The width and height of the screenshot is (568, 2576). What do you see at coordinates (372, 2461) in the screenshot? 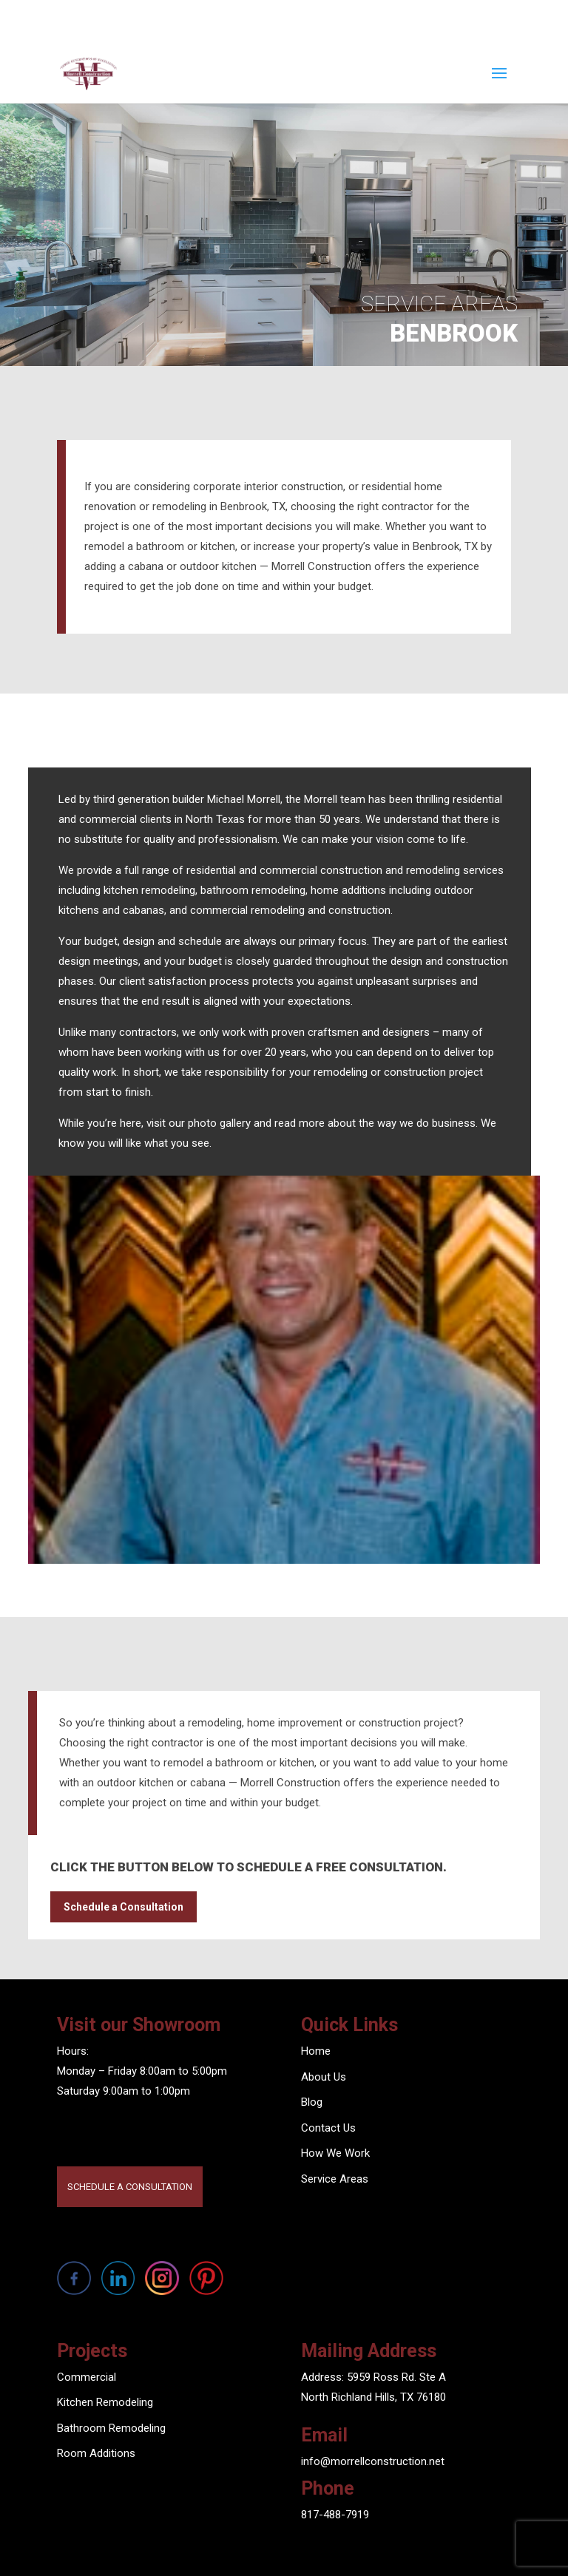
I see `info@morrellconstruction.net` at bounding box center [372, 2461].